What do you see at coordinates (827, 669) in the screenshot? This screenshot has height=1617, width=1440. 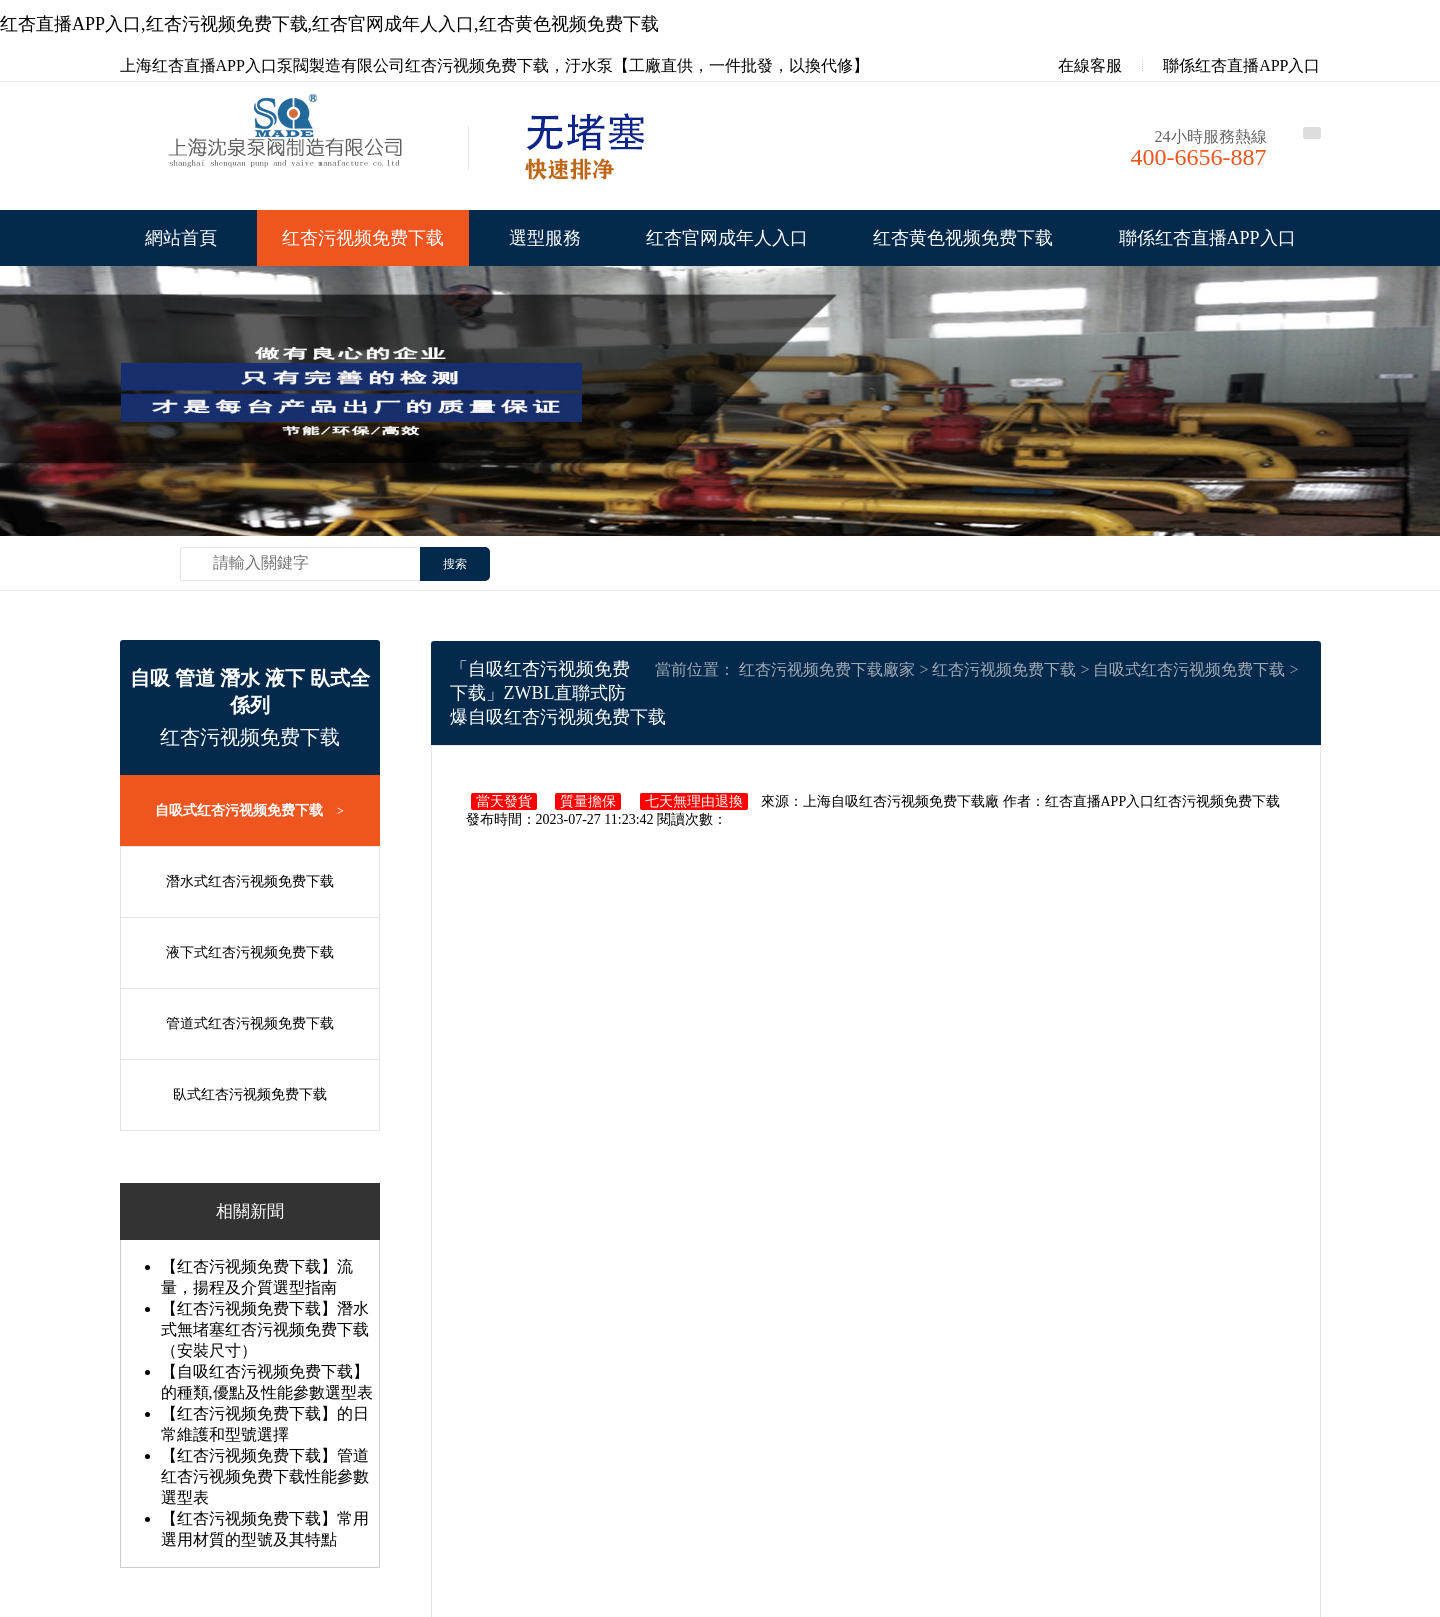 I see `红杏污视频免费下载廠家` at bounding box center [827, 669].